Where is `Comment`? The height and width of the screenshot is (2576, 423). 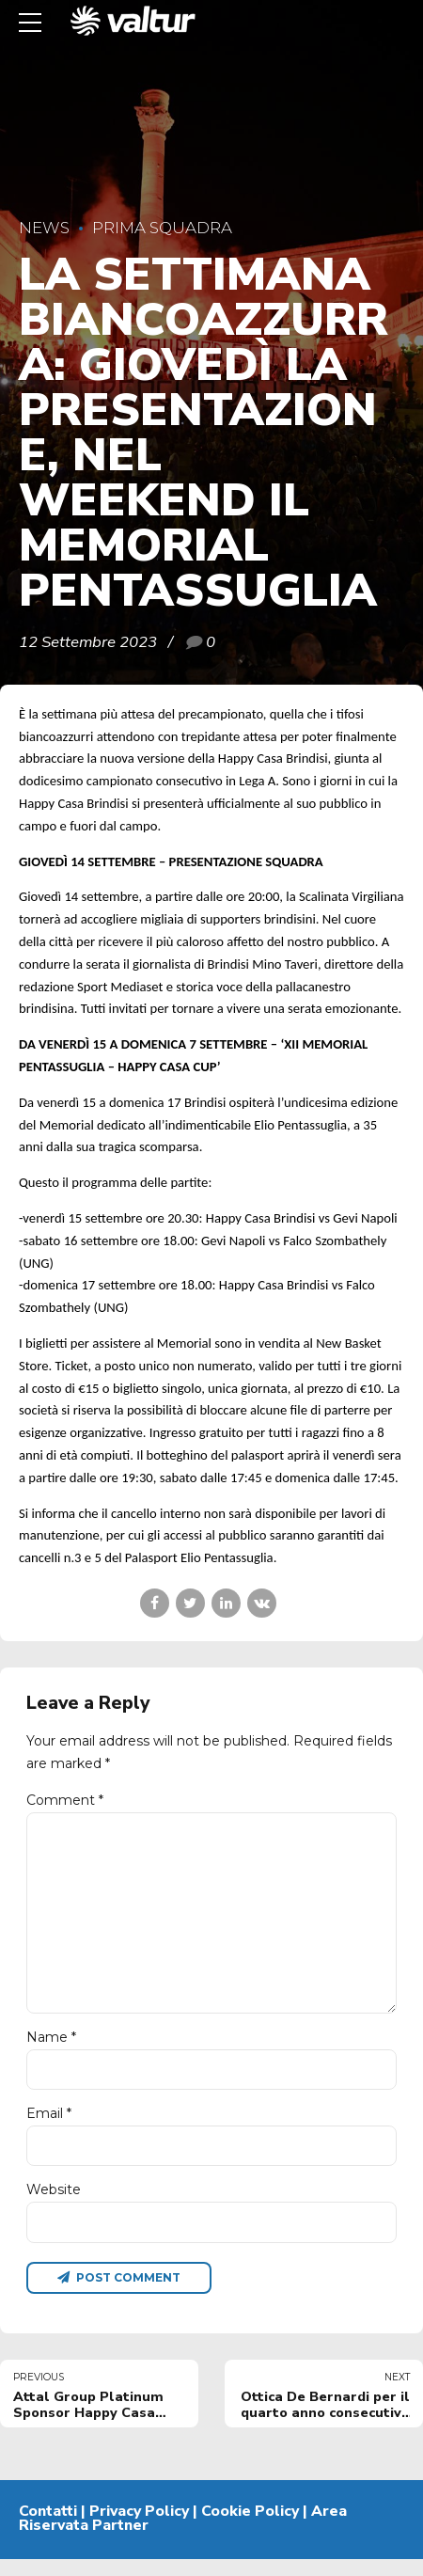
Comment is located at coordinates (64, 1800).